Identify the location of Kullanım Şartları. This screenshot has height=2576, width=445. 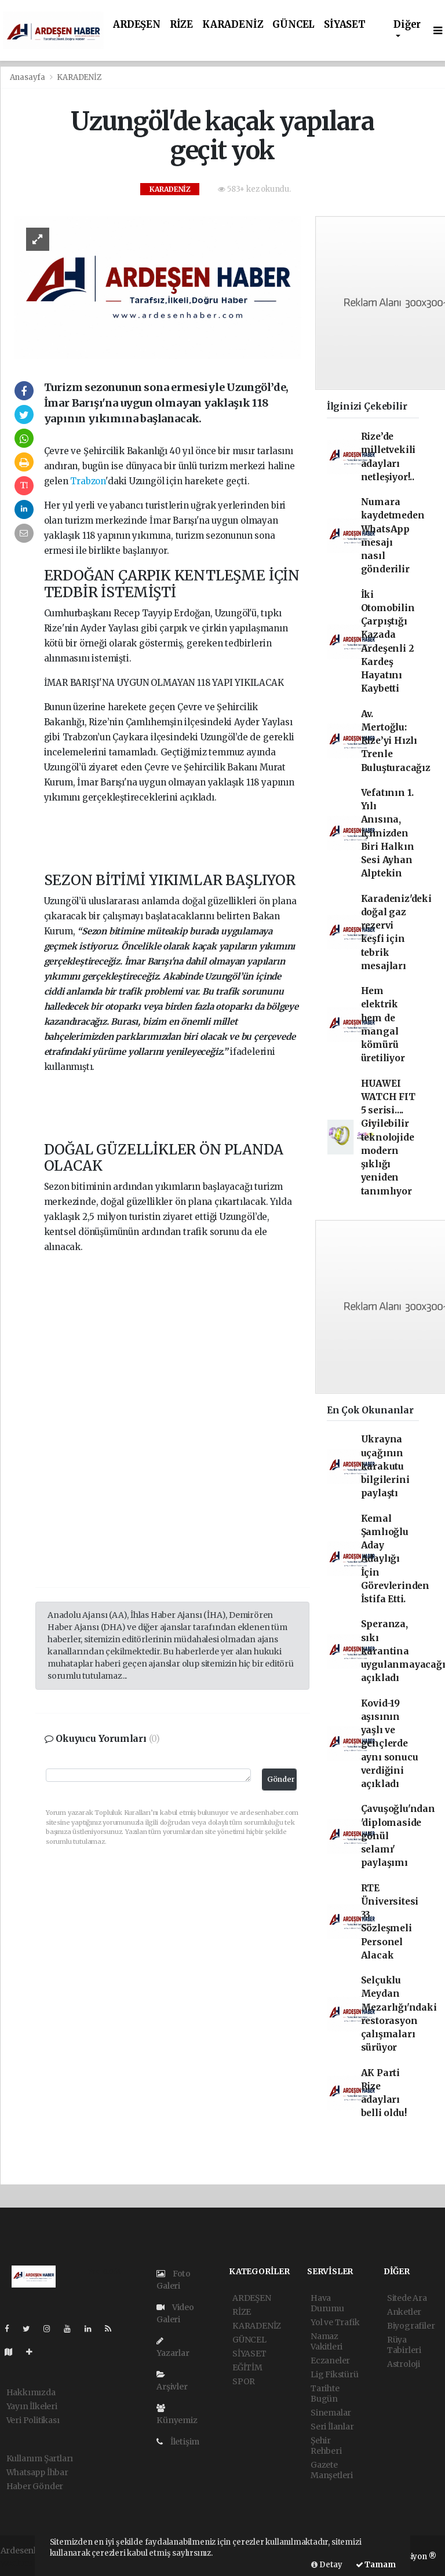
(40, 2458).